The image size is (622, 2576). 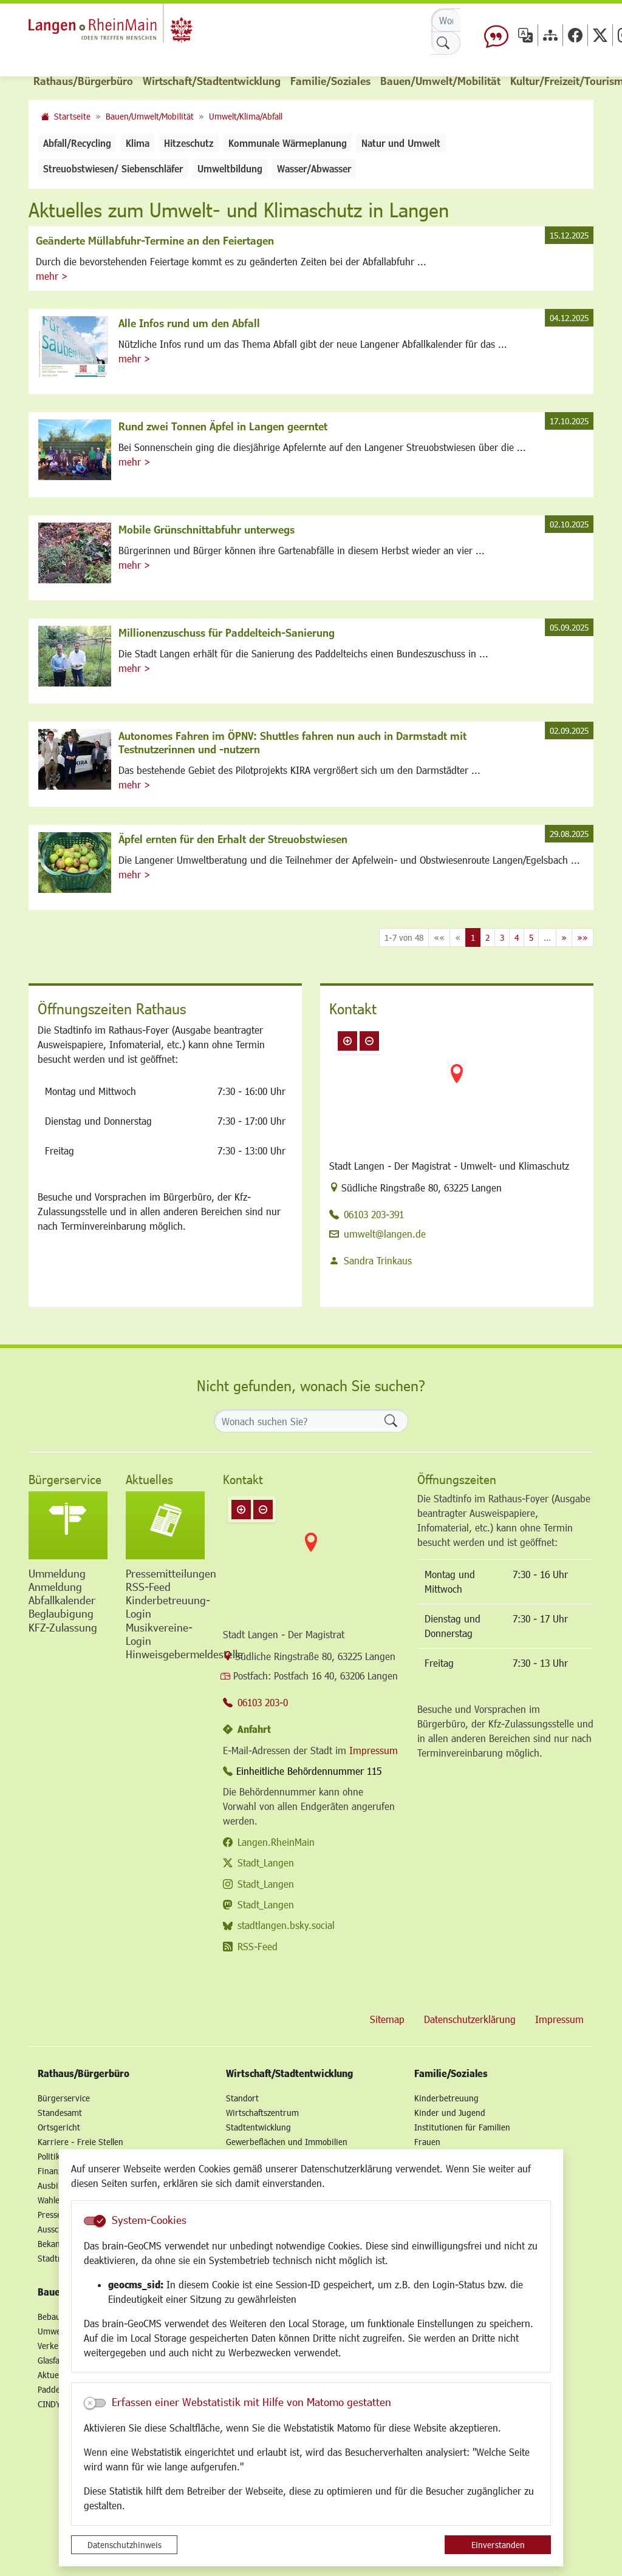 I want to click on 3 [Springe zu Seite 3], so click(x=502, y=937).